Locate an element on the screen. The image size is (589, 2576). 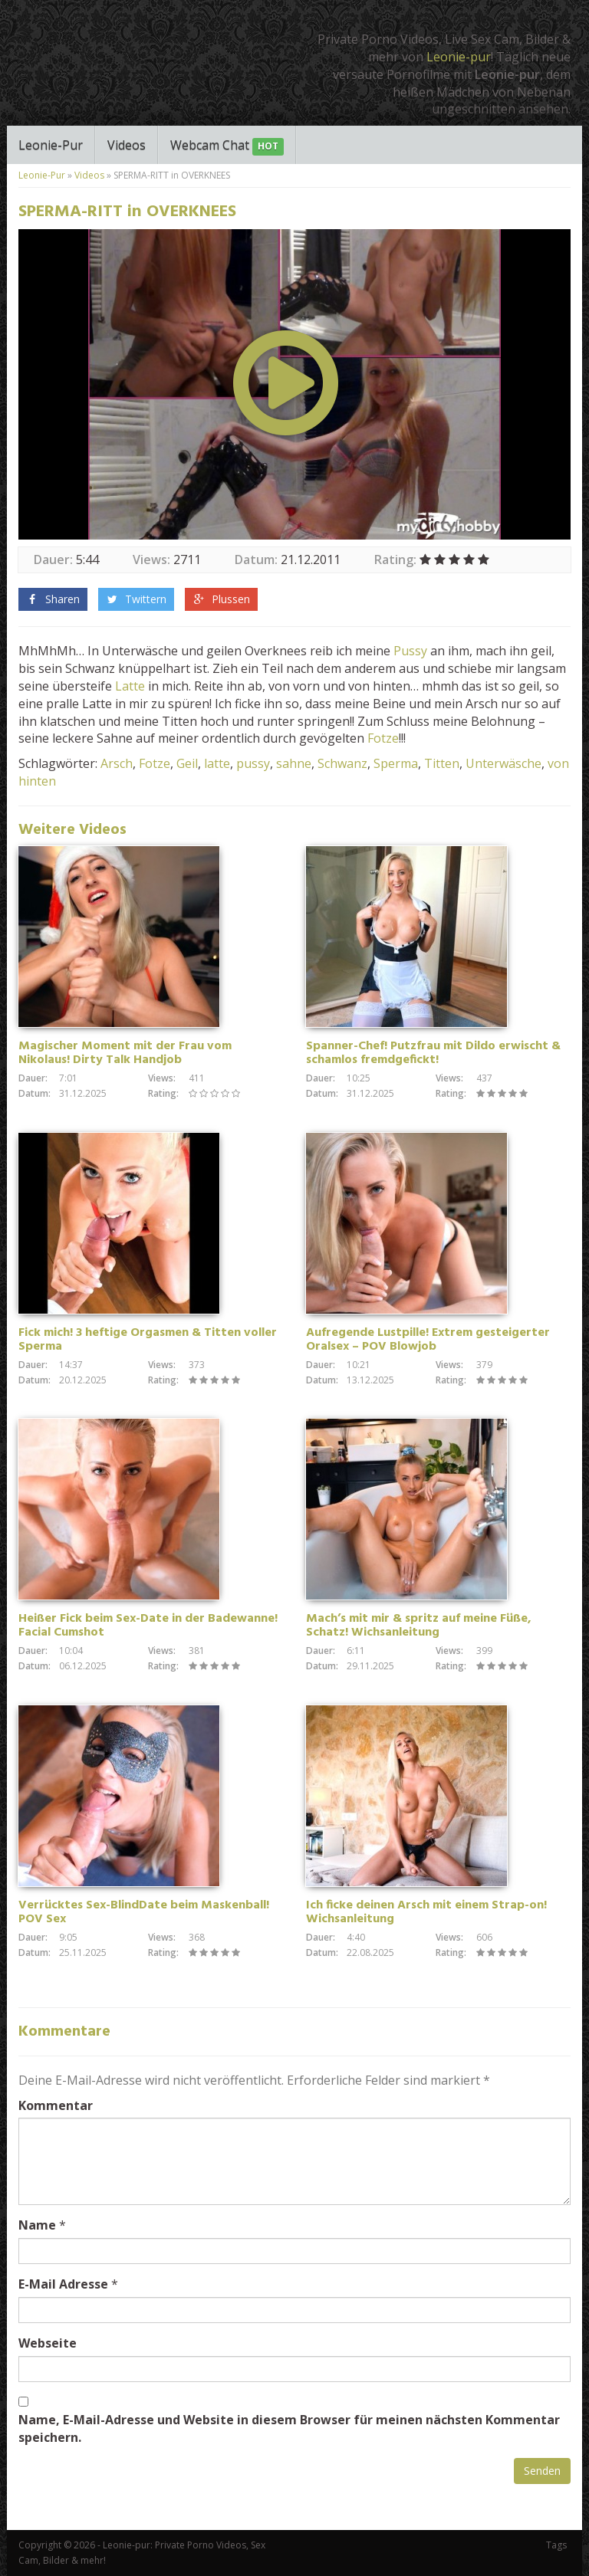
Spanner-Chef! Putzfrau mit Dildo erwischt & schamlos fremdgefickt! is located at coordinates (433, 1053).